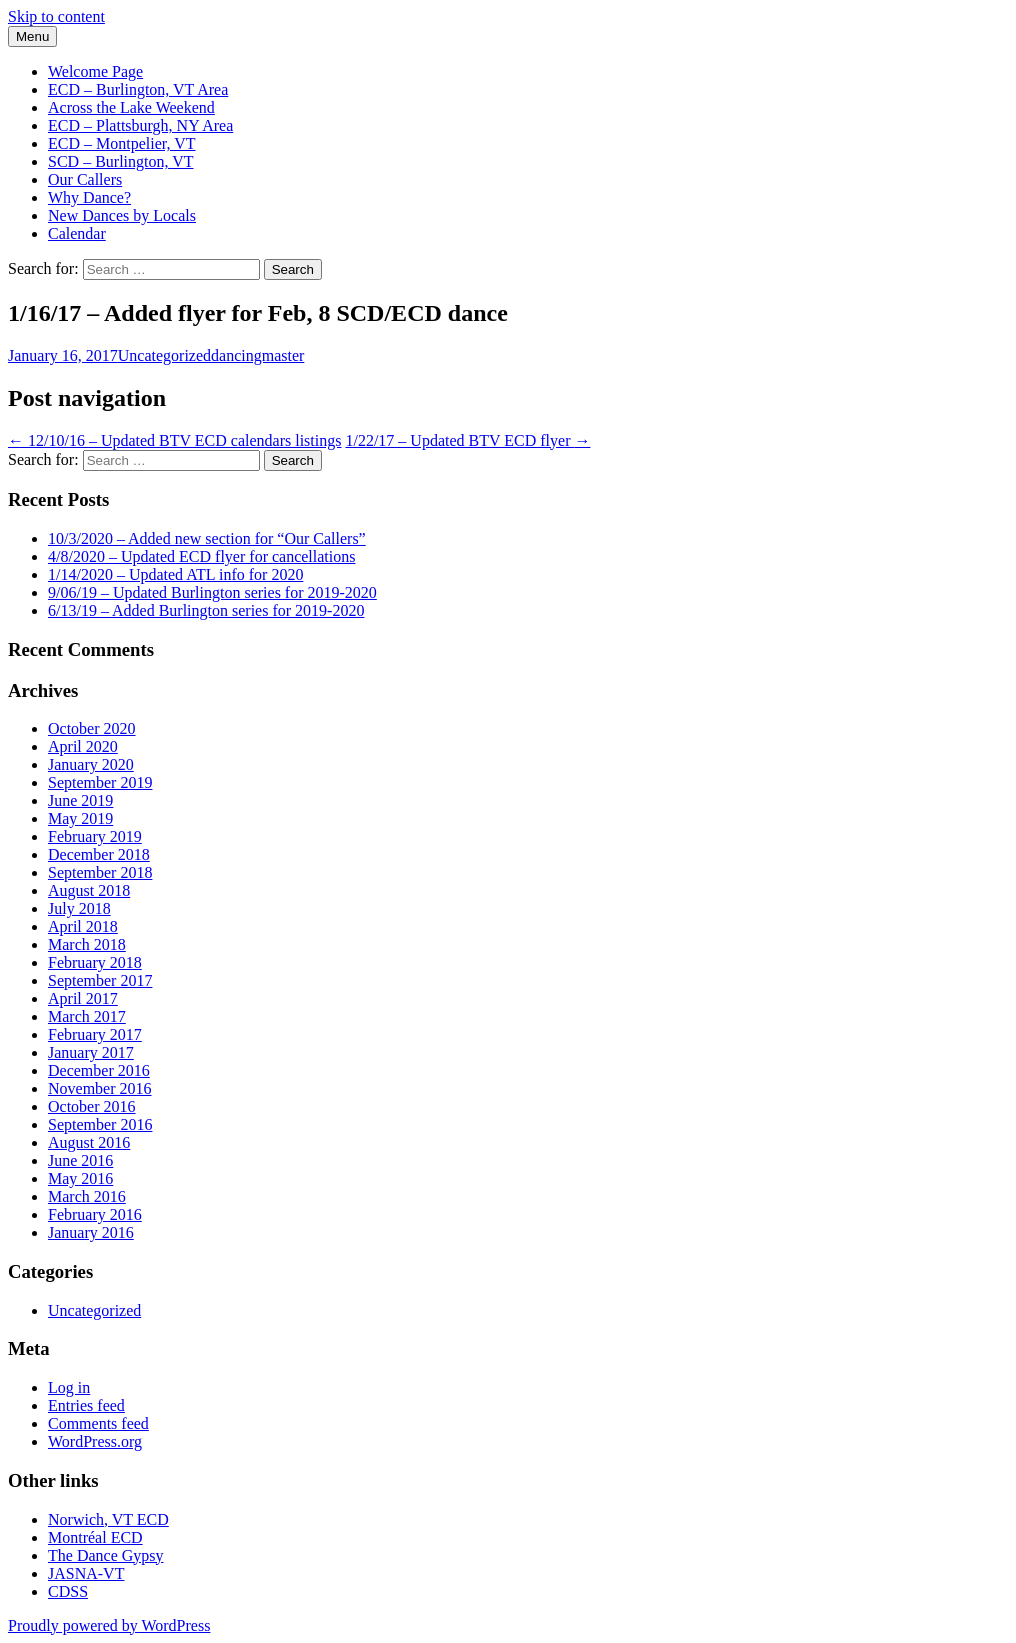 The image size is (1016, 1643). What do you see at coordinates (140, 125) in the screenshot?
I see `ECD – Plattsburgh, NY Area` at bounding box center [140, 125].